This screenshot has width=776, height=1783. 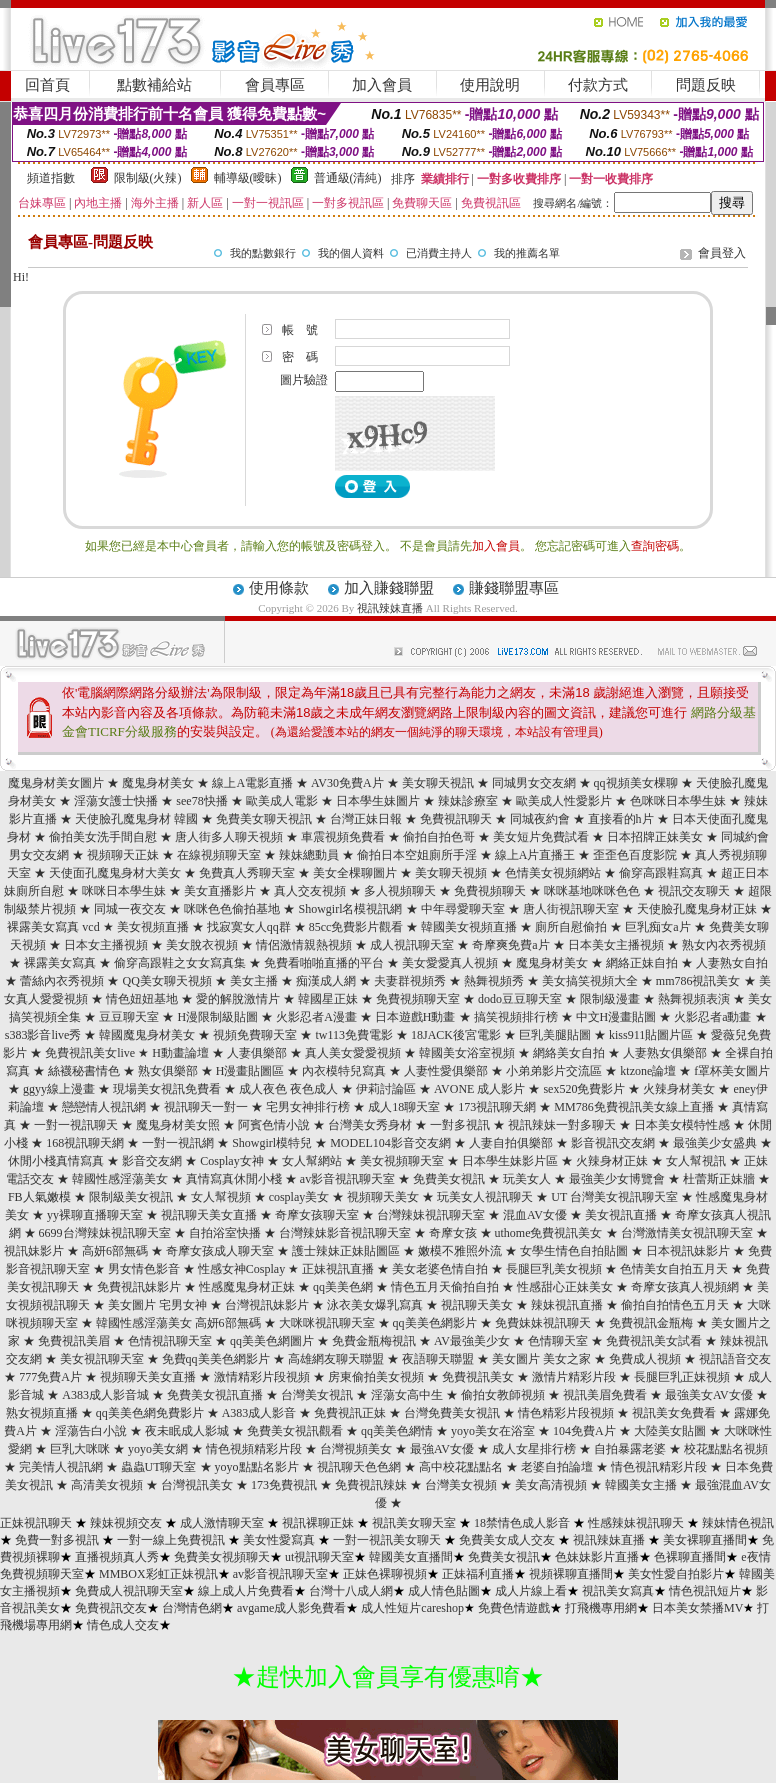 What do you see at coordinates (90, 1053) in the screenshot?
I see `免費視訊美女live` at bounding box center [90, 1053].